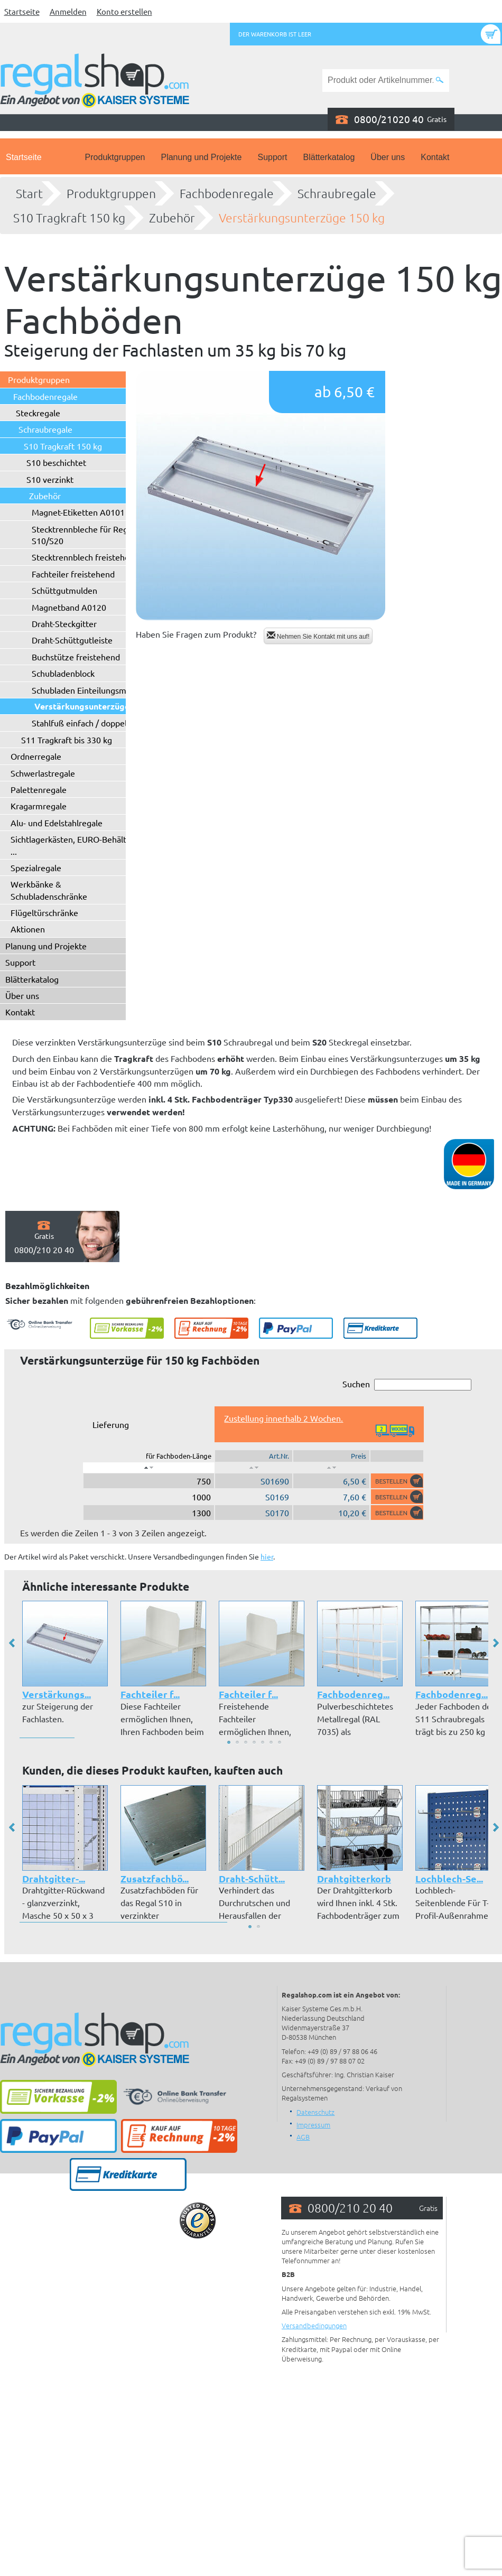  I want to click on Magnet-Etiketten A0101 - A0102, so click(94, 512).